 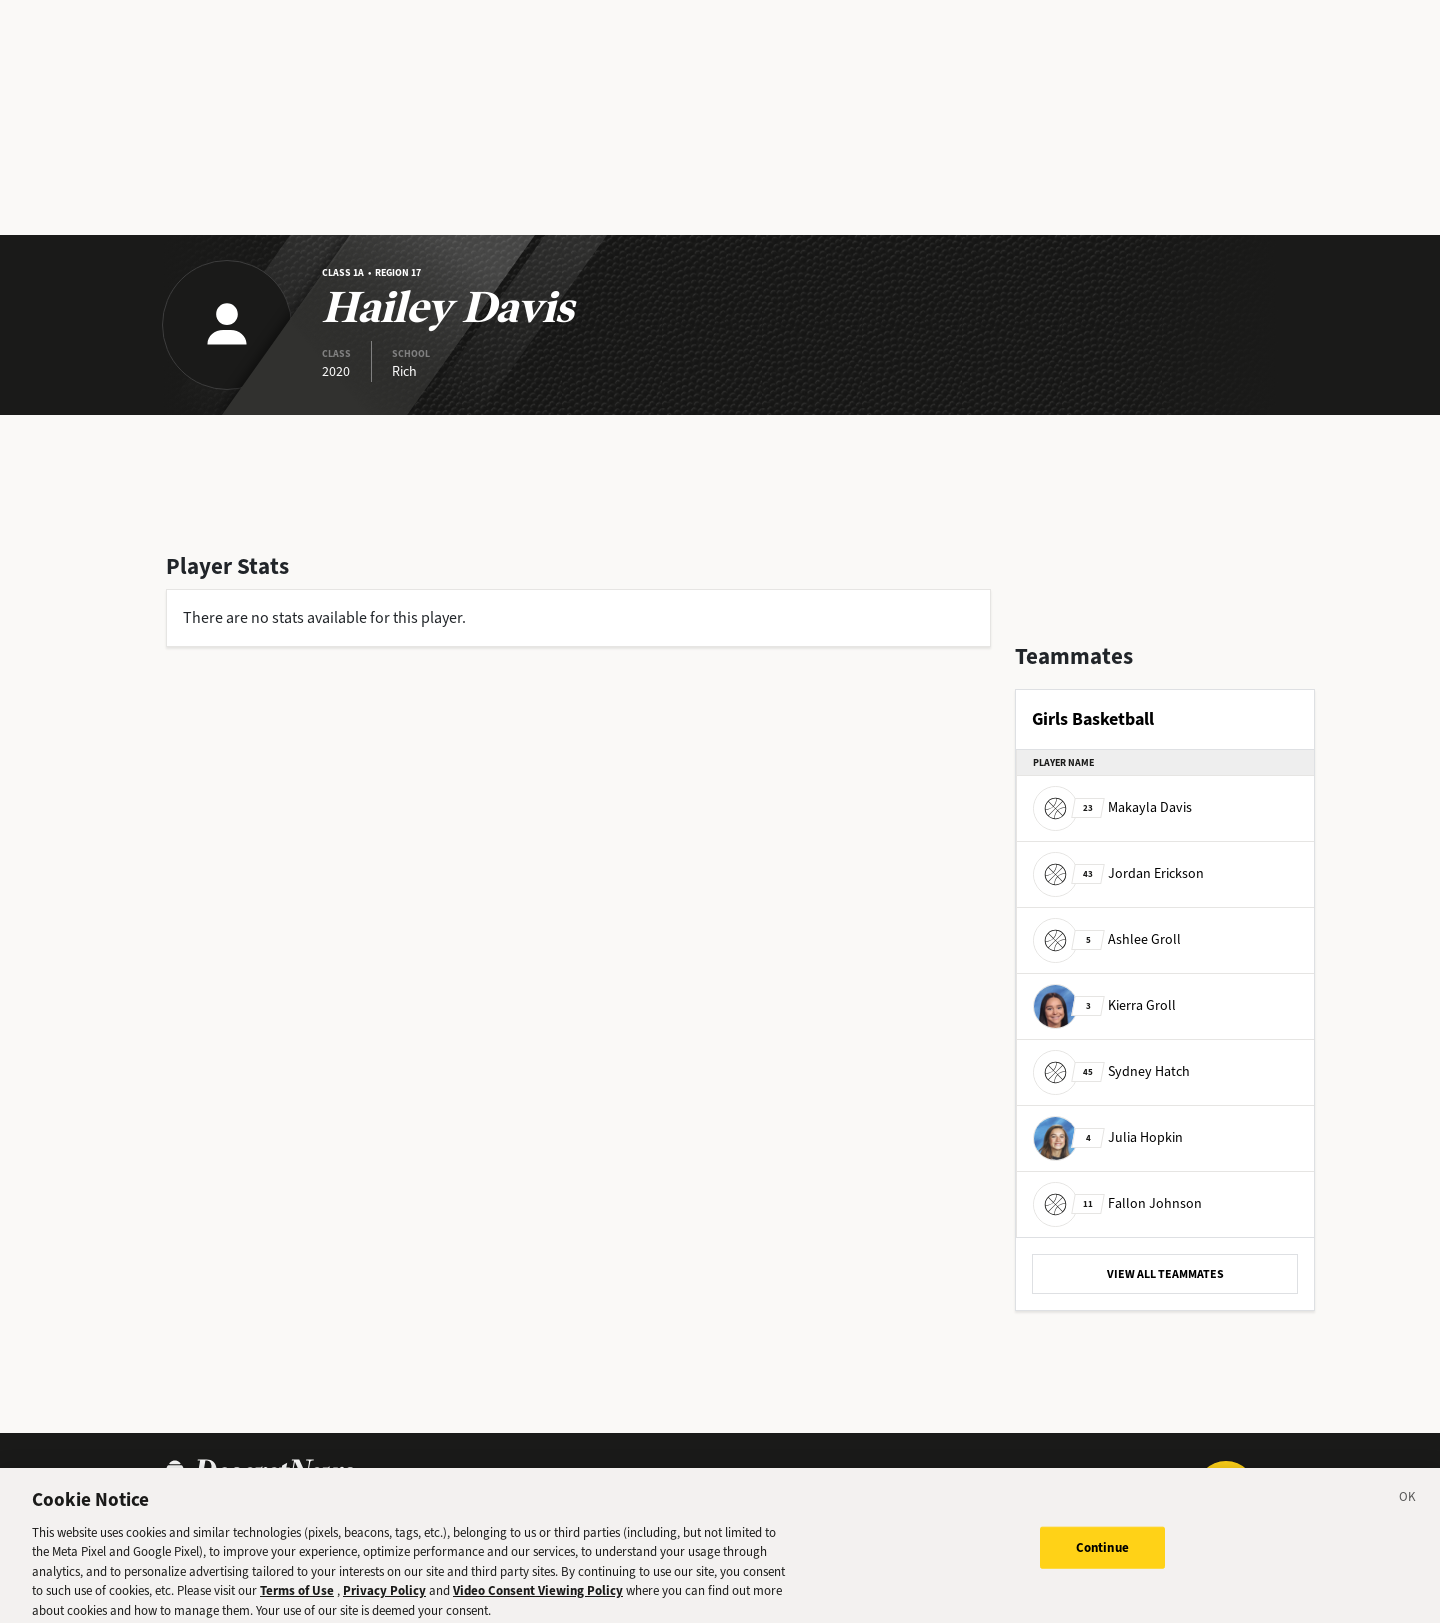 I want to click on Sydney Hatch, so click(x=1111, y=1071).